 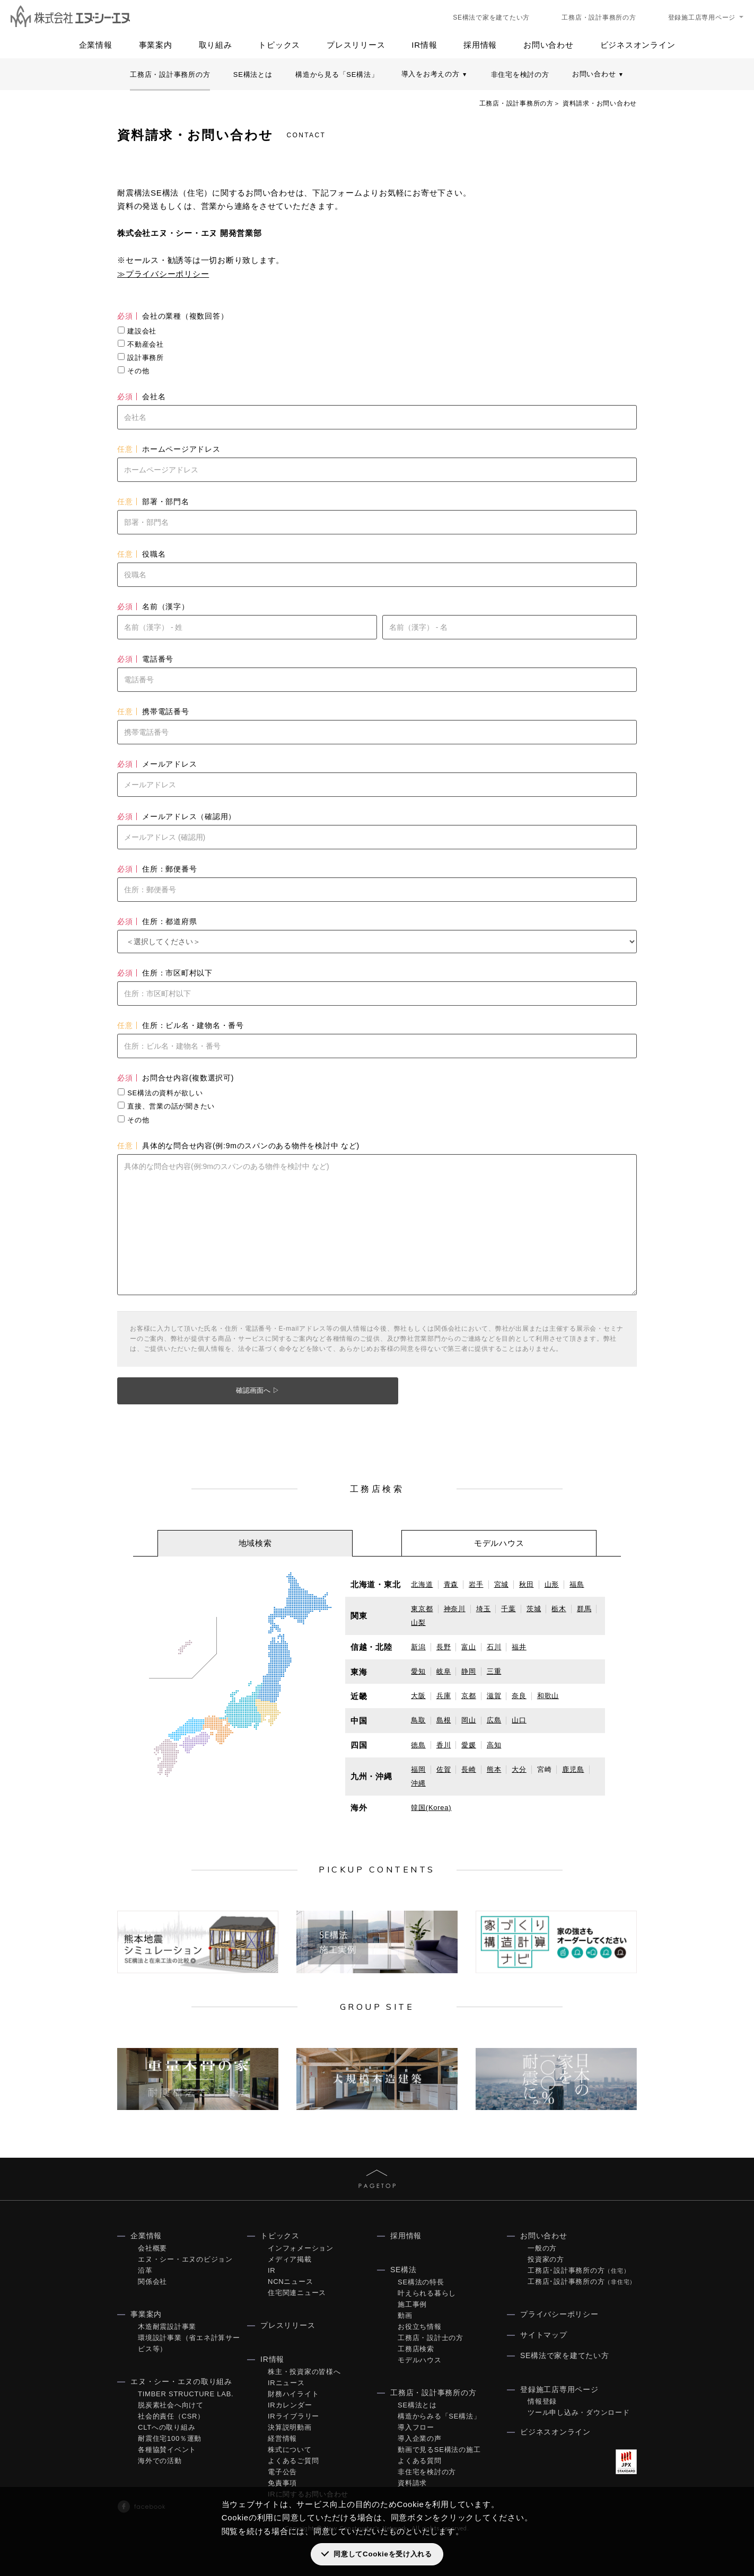 What do you see at coordinates (418, 1720) in the screenshot?
I see `鳥取` at bounding box center [418, 1720].